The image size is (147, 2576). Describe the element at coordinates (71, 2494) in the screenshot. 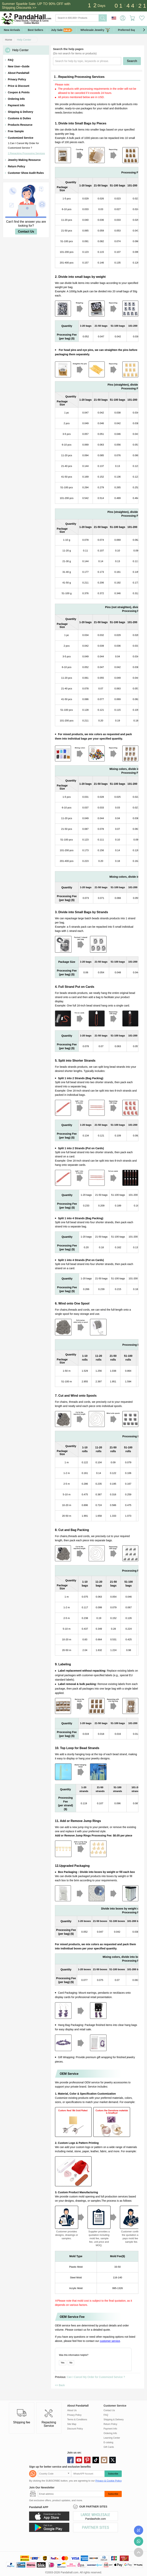

I see `[Subscribe]` at that location.